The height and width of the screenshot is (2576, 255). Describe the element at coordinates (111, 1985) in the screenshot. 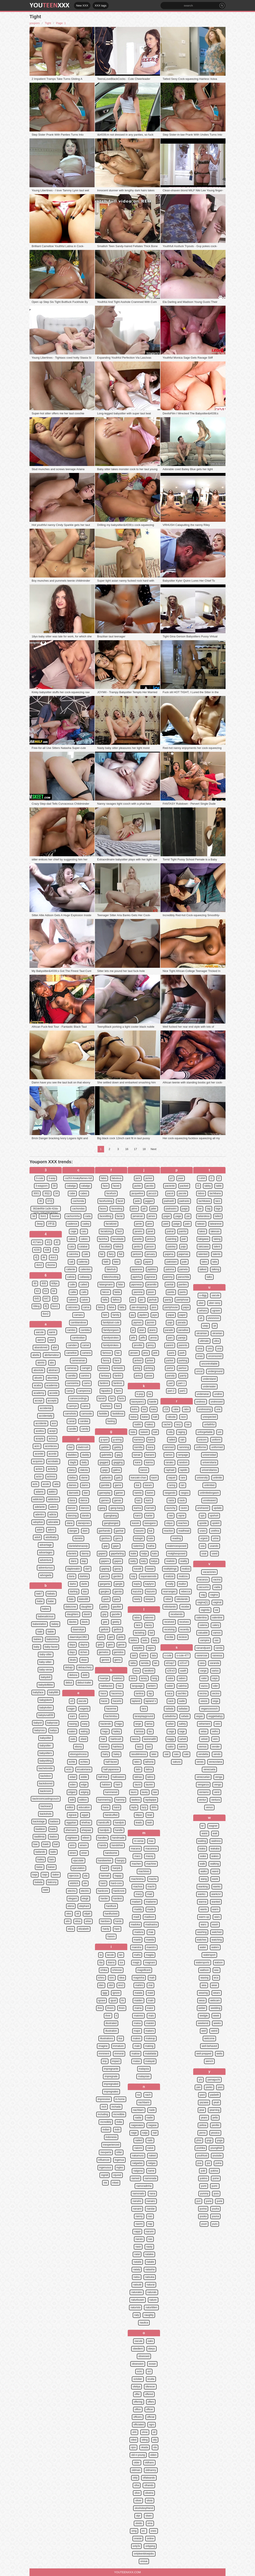

I see `idol` at that location.